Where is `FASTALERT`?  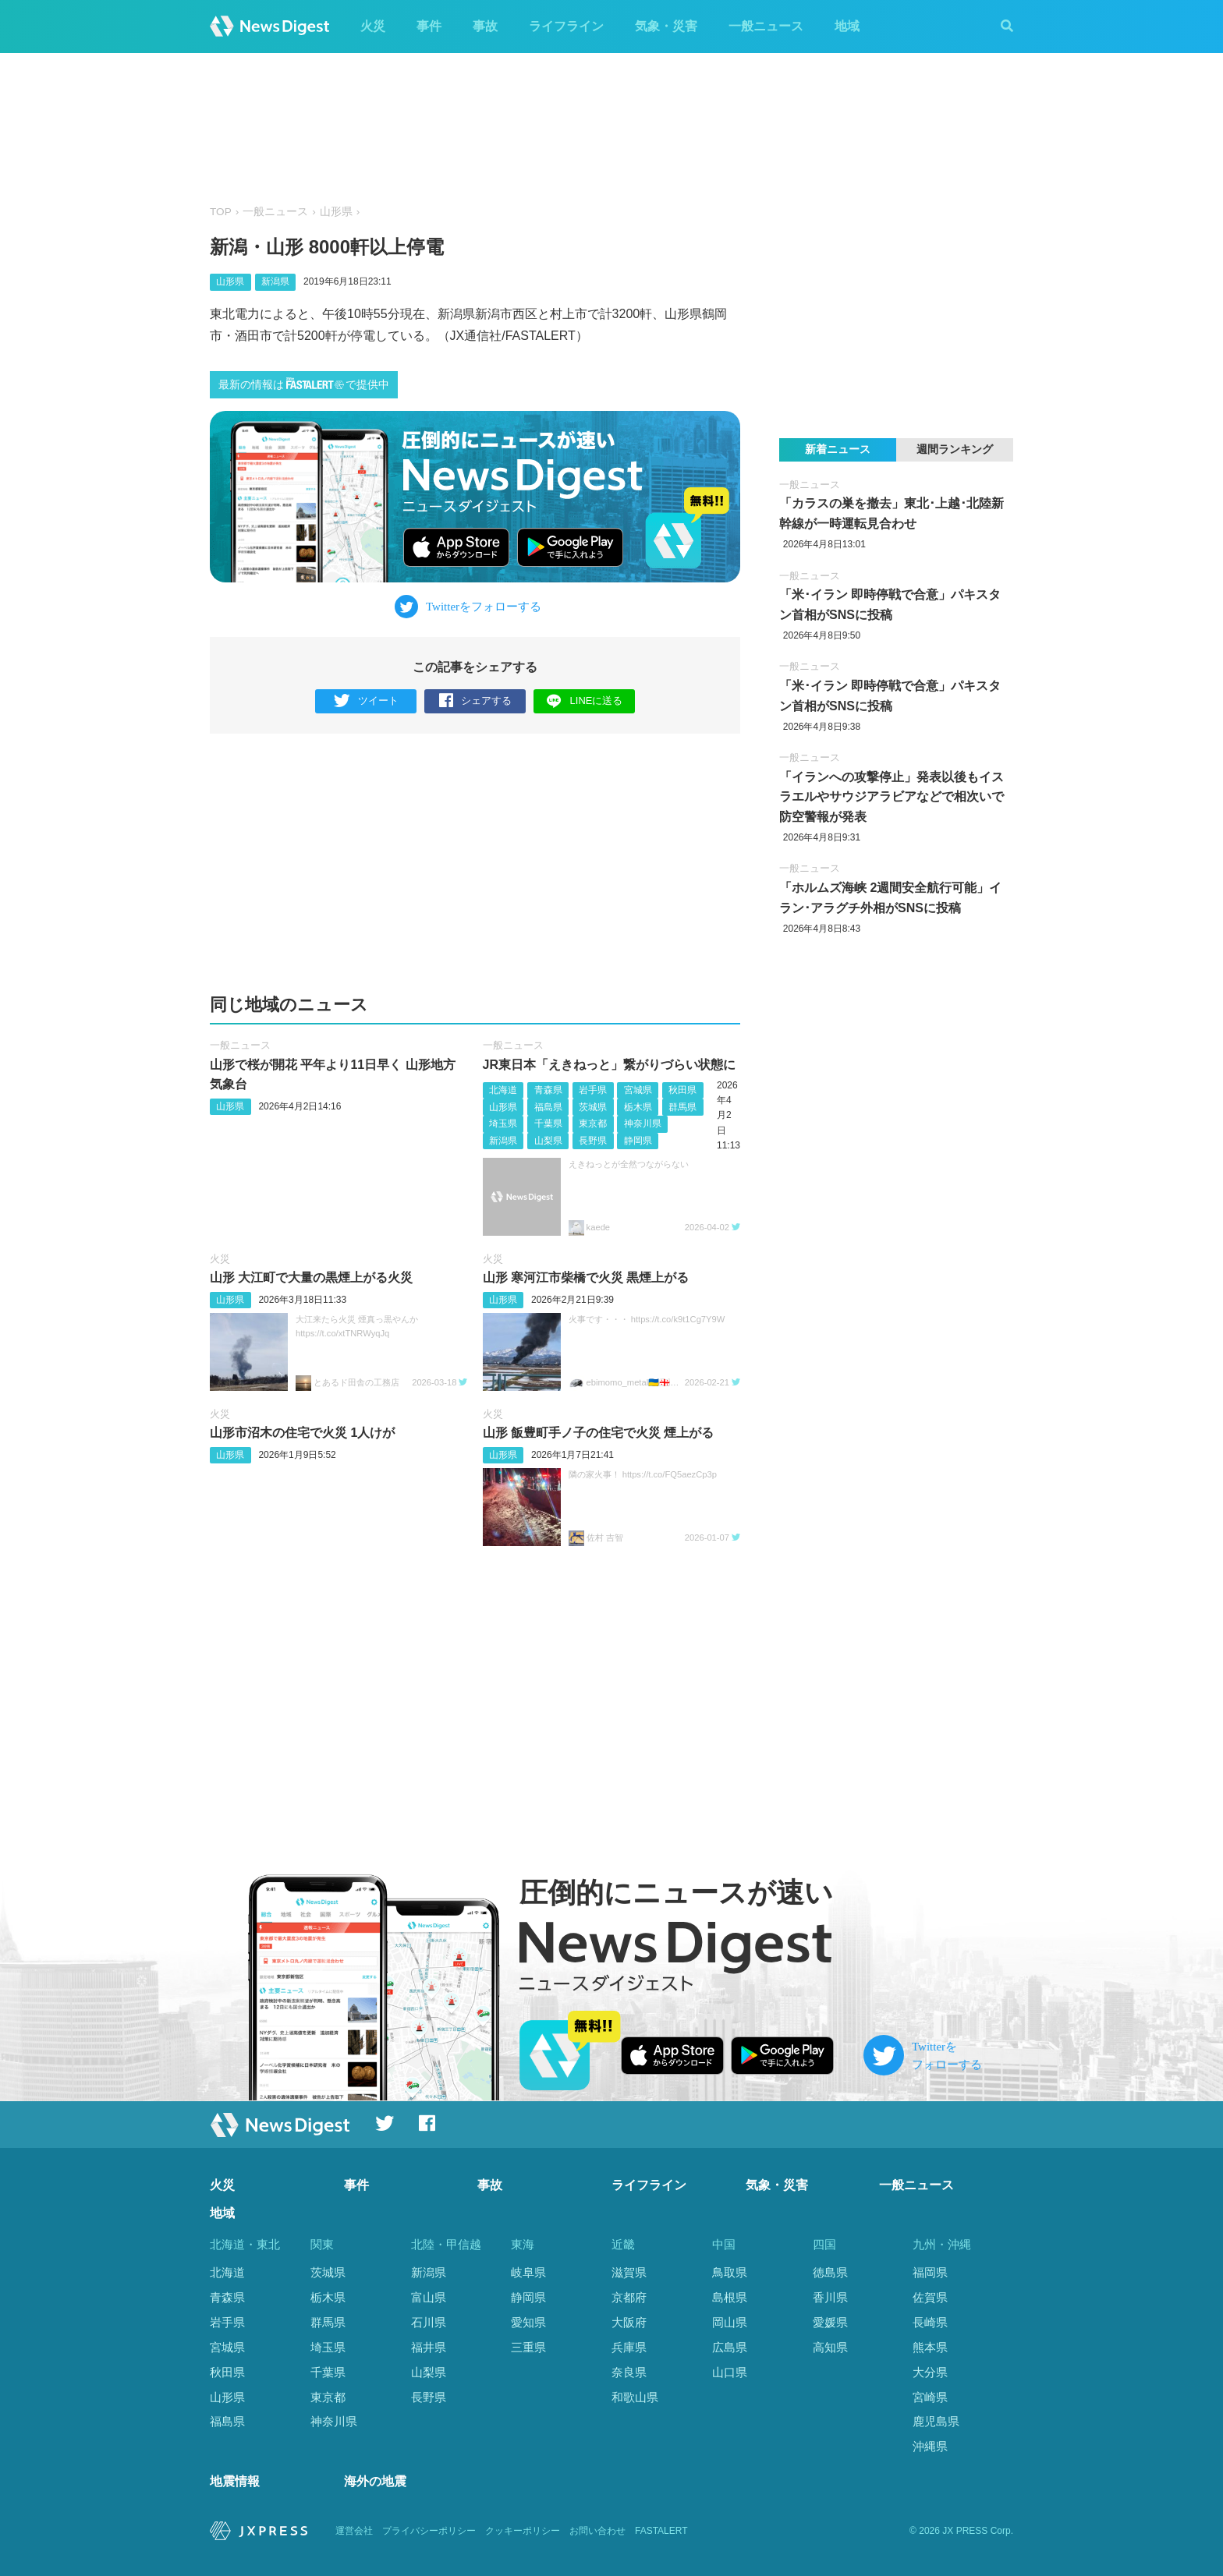
FASTALERT is located at coordinates (661, 2530).